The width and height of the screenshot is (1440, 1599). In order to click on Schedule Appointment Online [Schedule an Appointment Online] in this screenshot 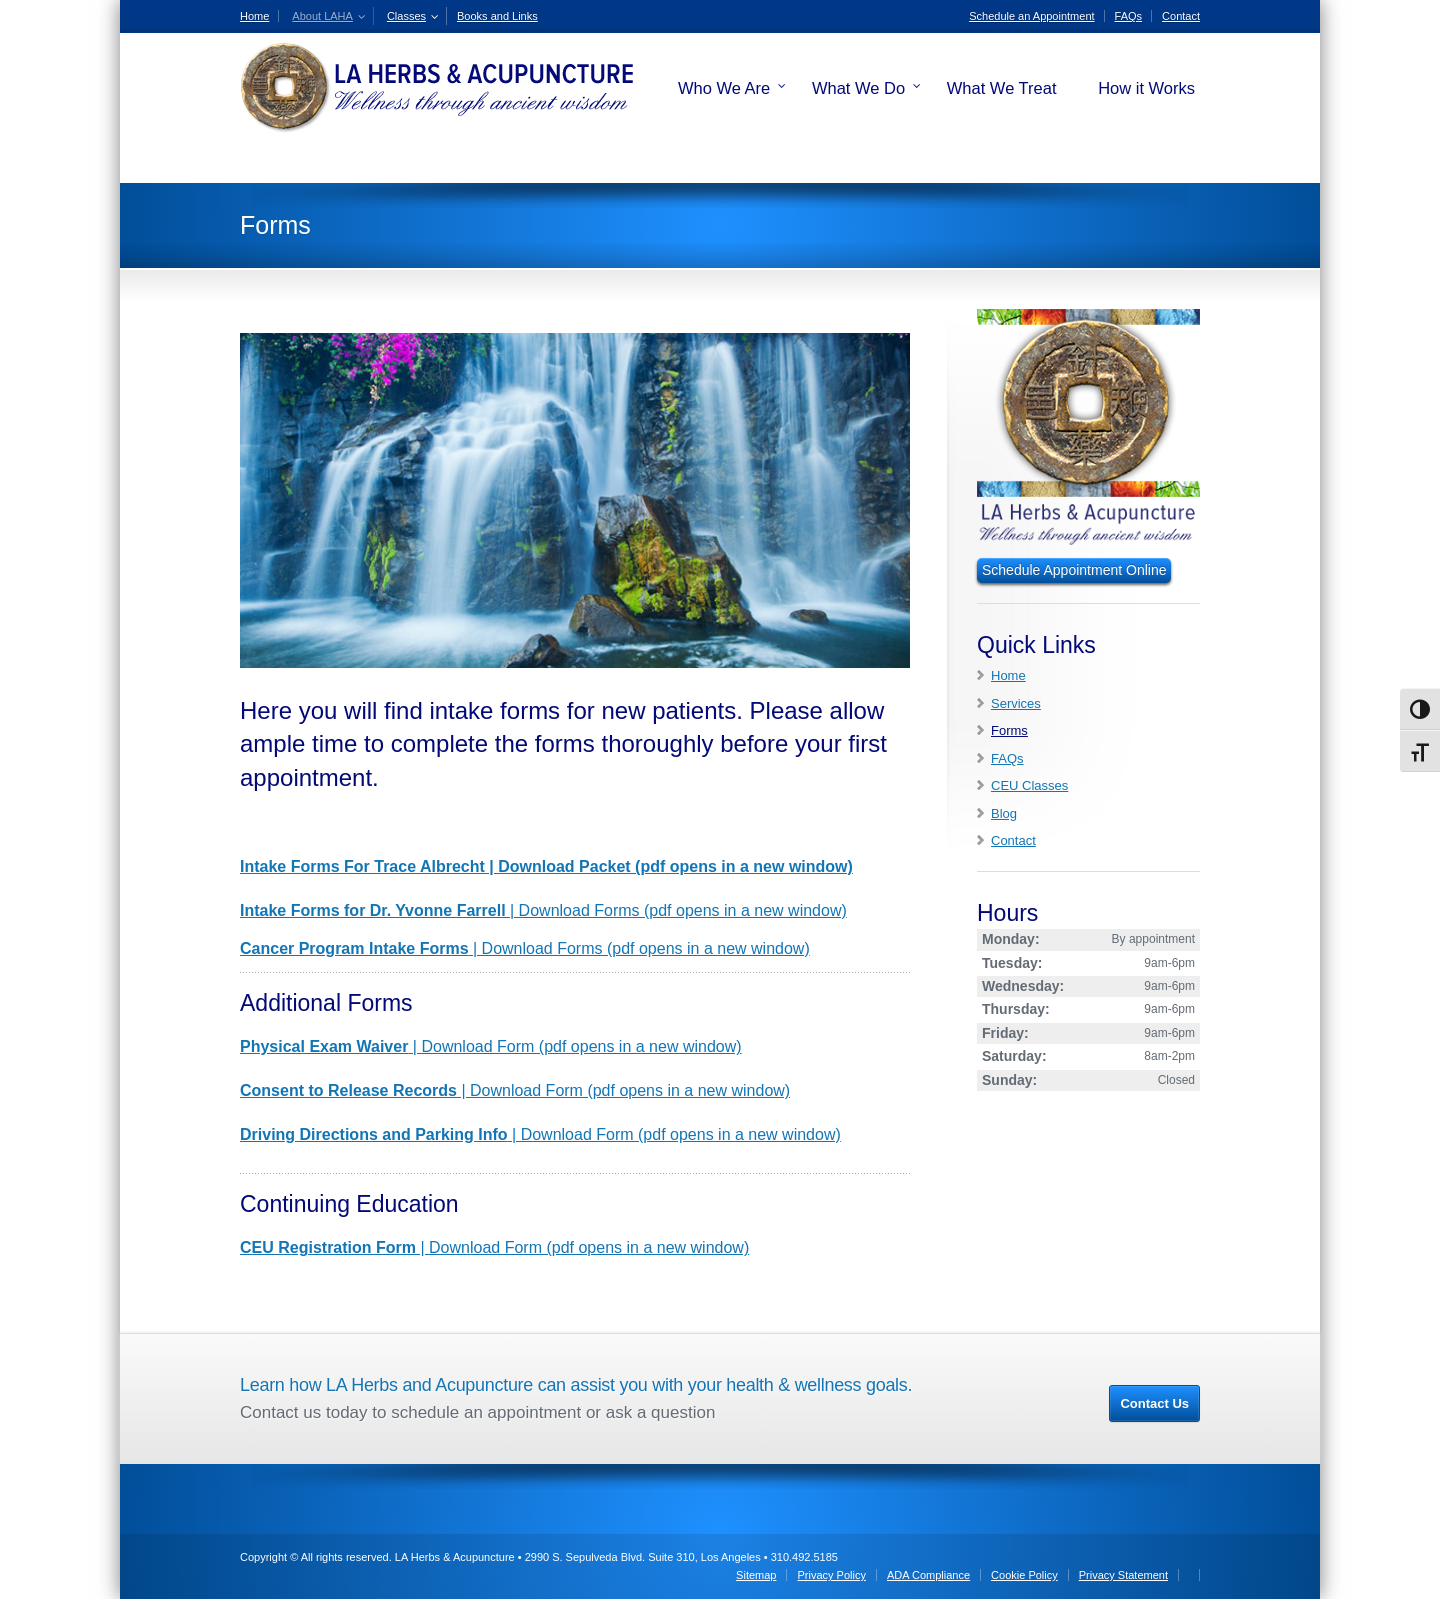, I will do `click(1074, 570)`.